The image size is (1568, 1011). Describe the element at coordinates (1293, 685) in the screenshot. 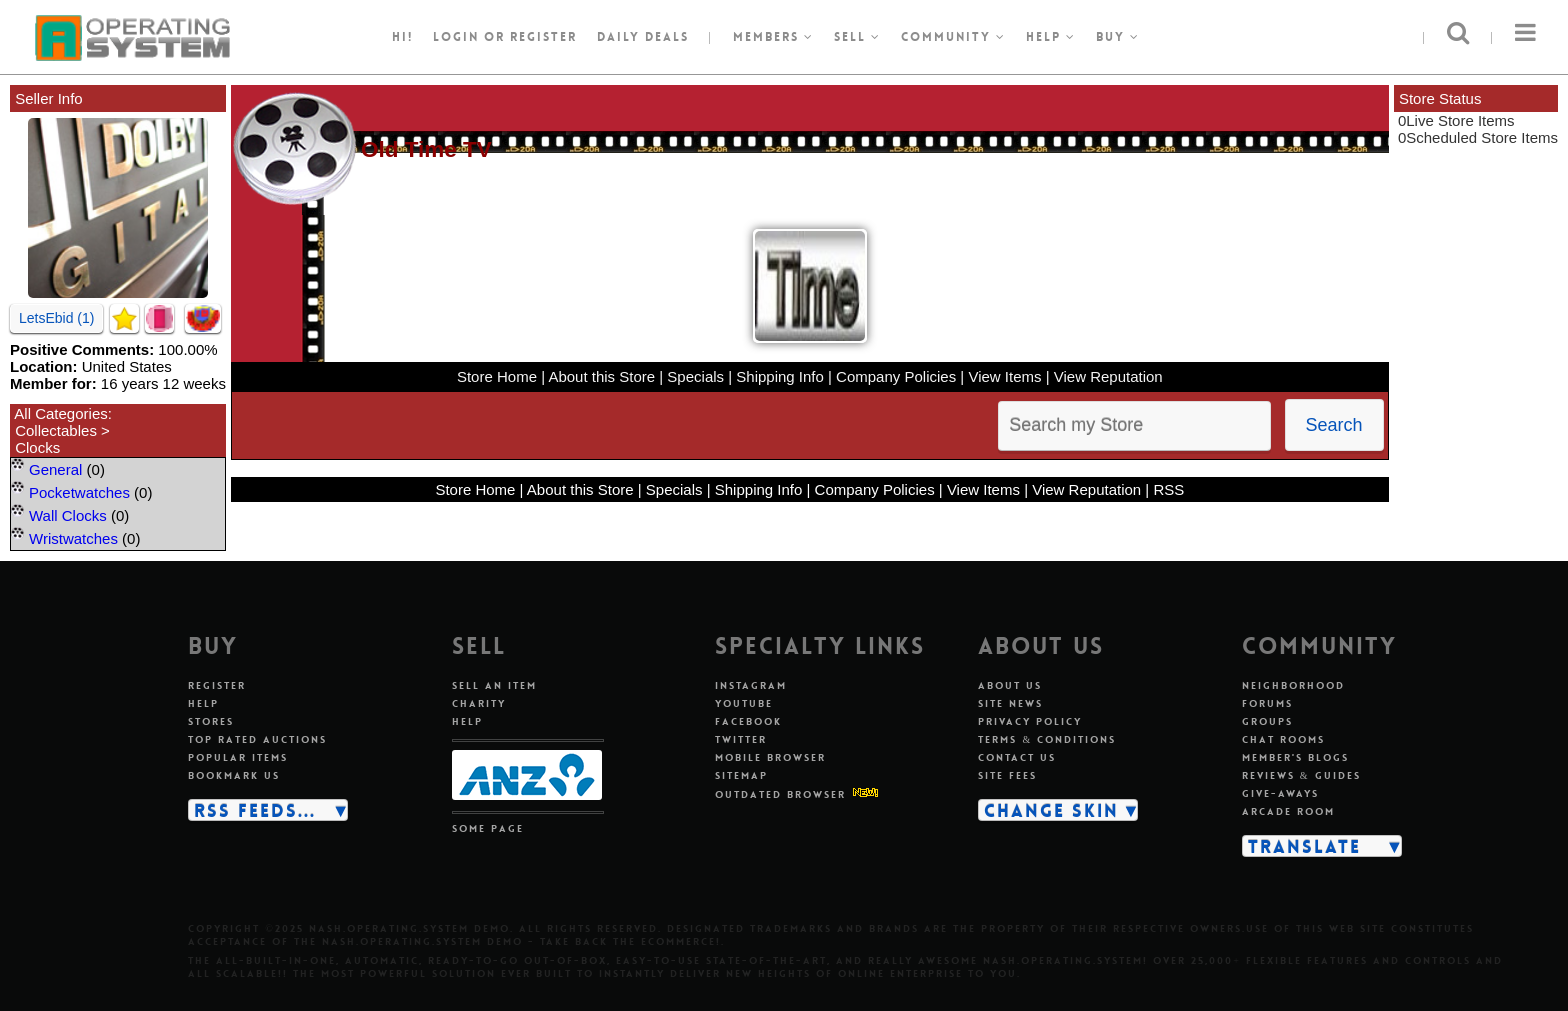

I see `Neighborhood` at that location.